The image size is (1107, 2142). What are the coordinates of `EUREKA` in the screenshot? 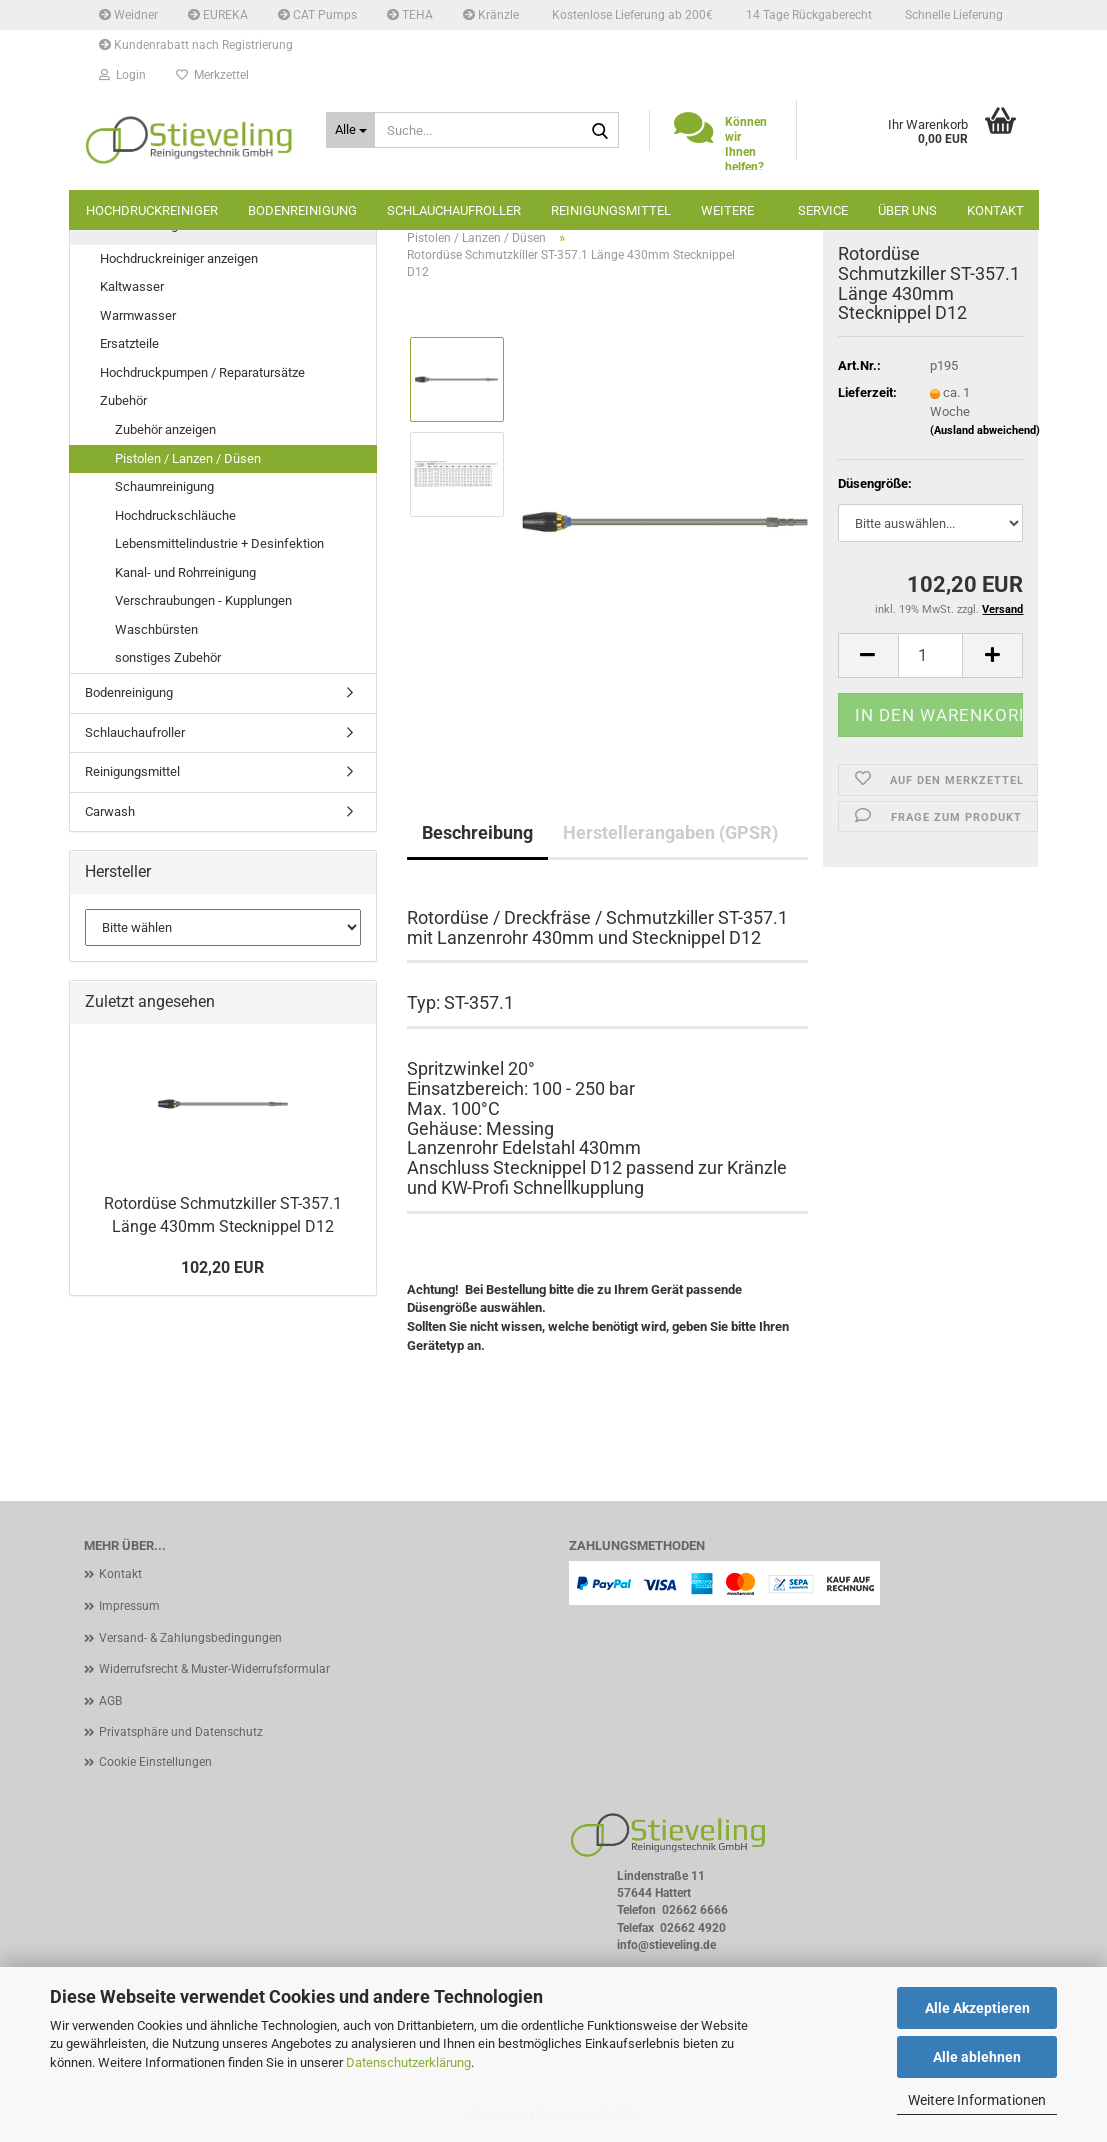 It's located at (218, 15).